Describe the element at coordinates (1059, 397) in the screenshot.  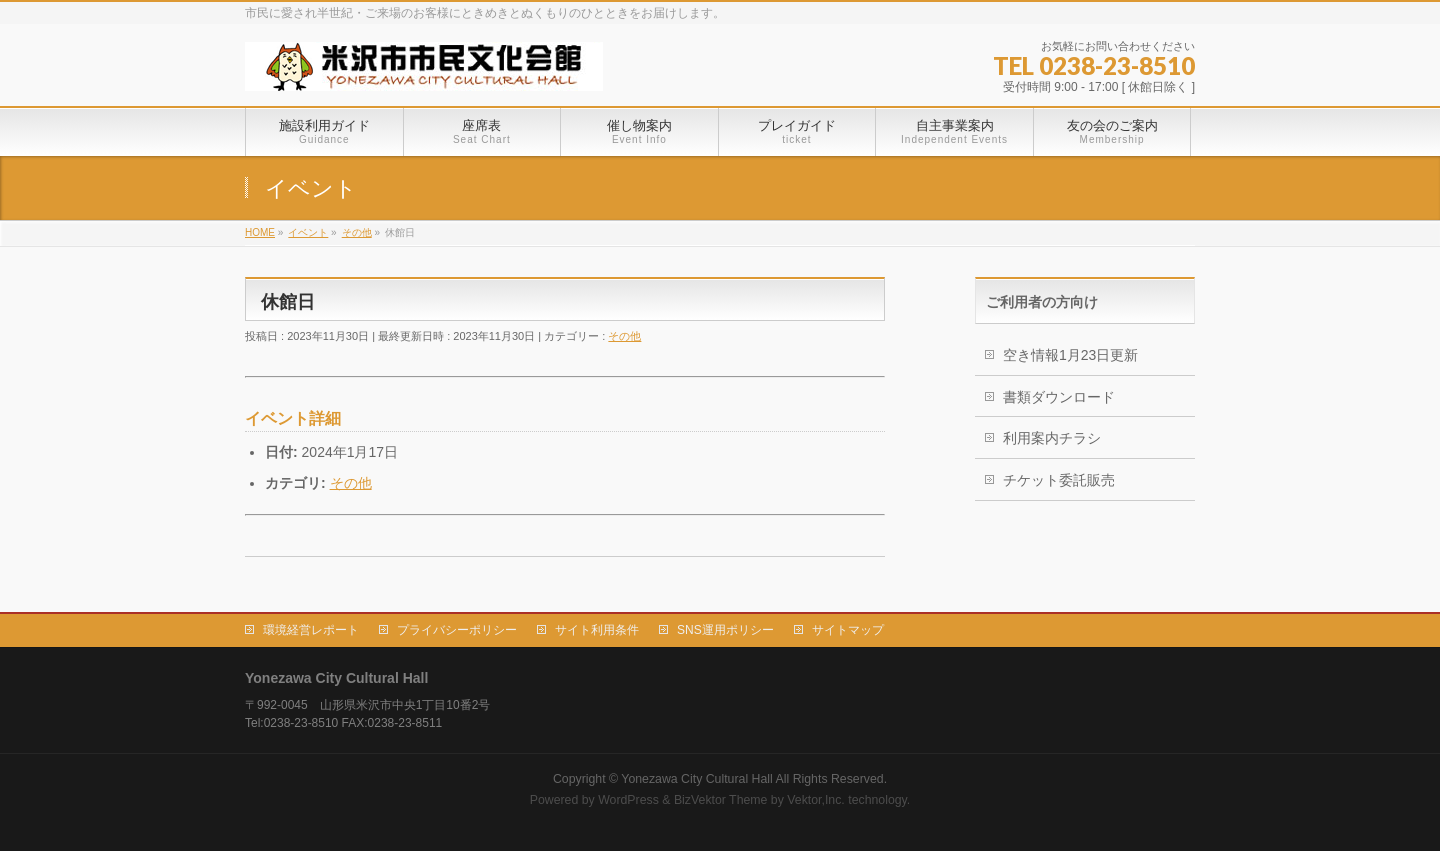
I see `書類ダウンロード` at that location.